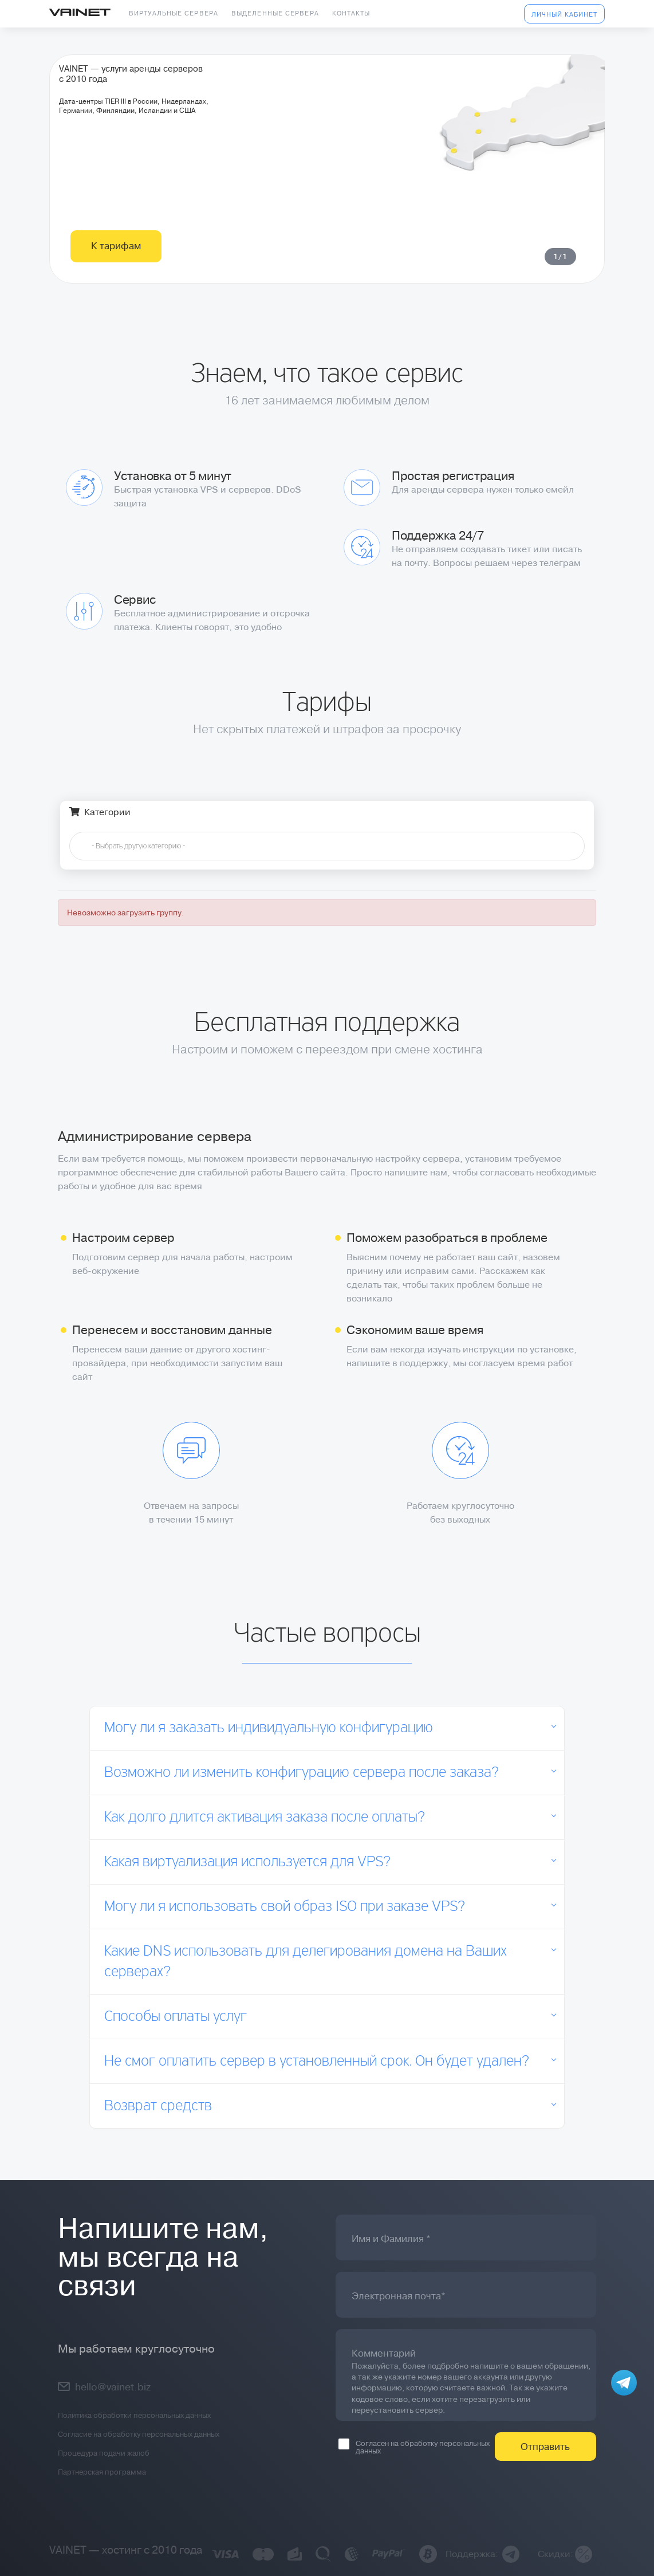  What do you see at coordinates (126, 2550) in the screenshot?
I see `VAINET — хостинг с 2010 года` at bounding box center [126, 2550].